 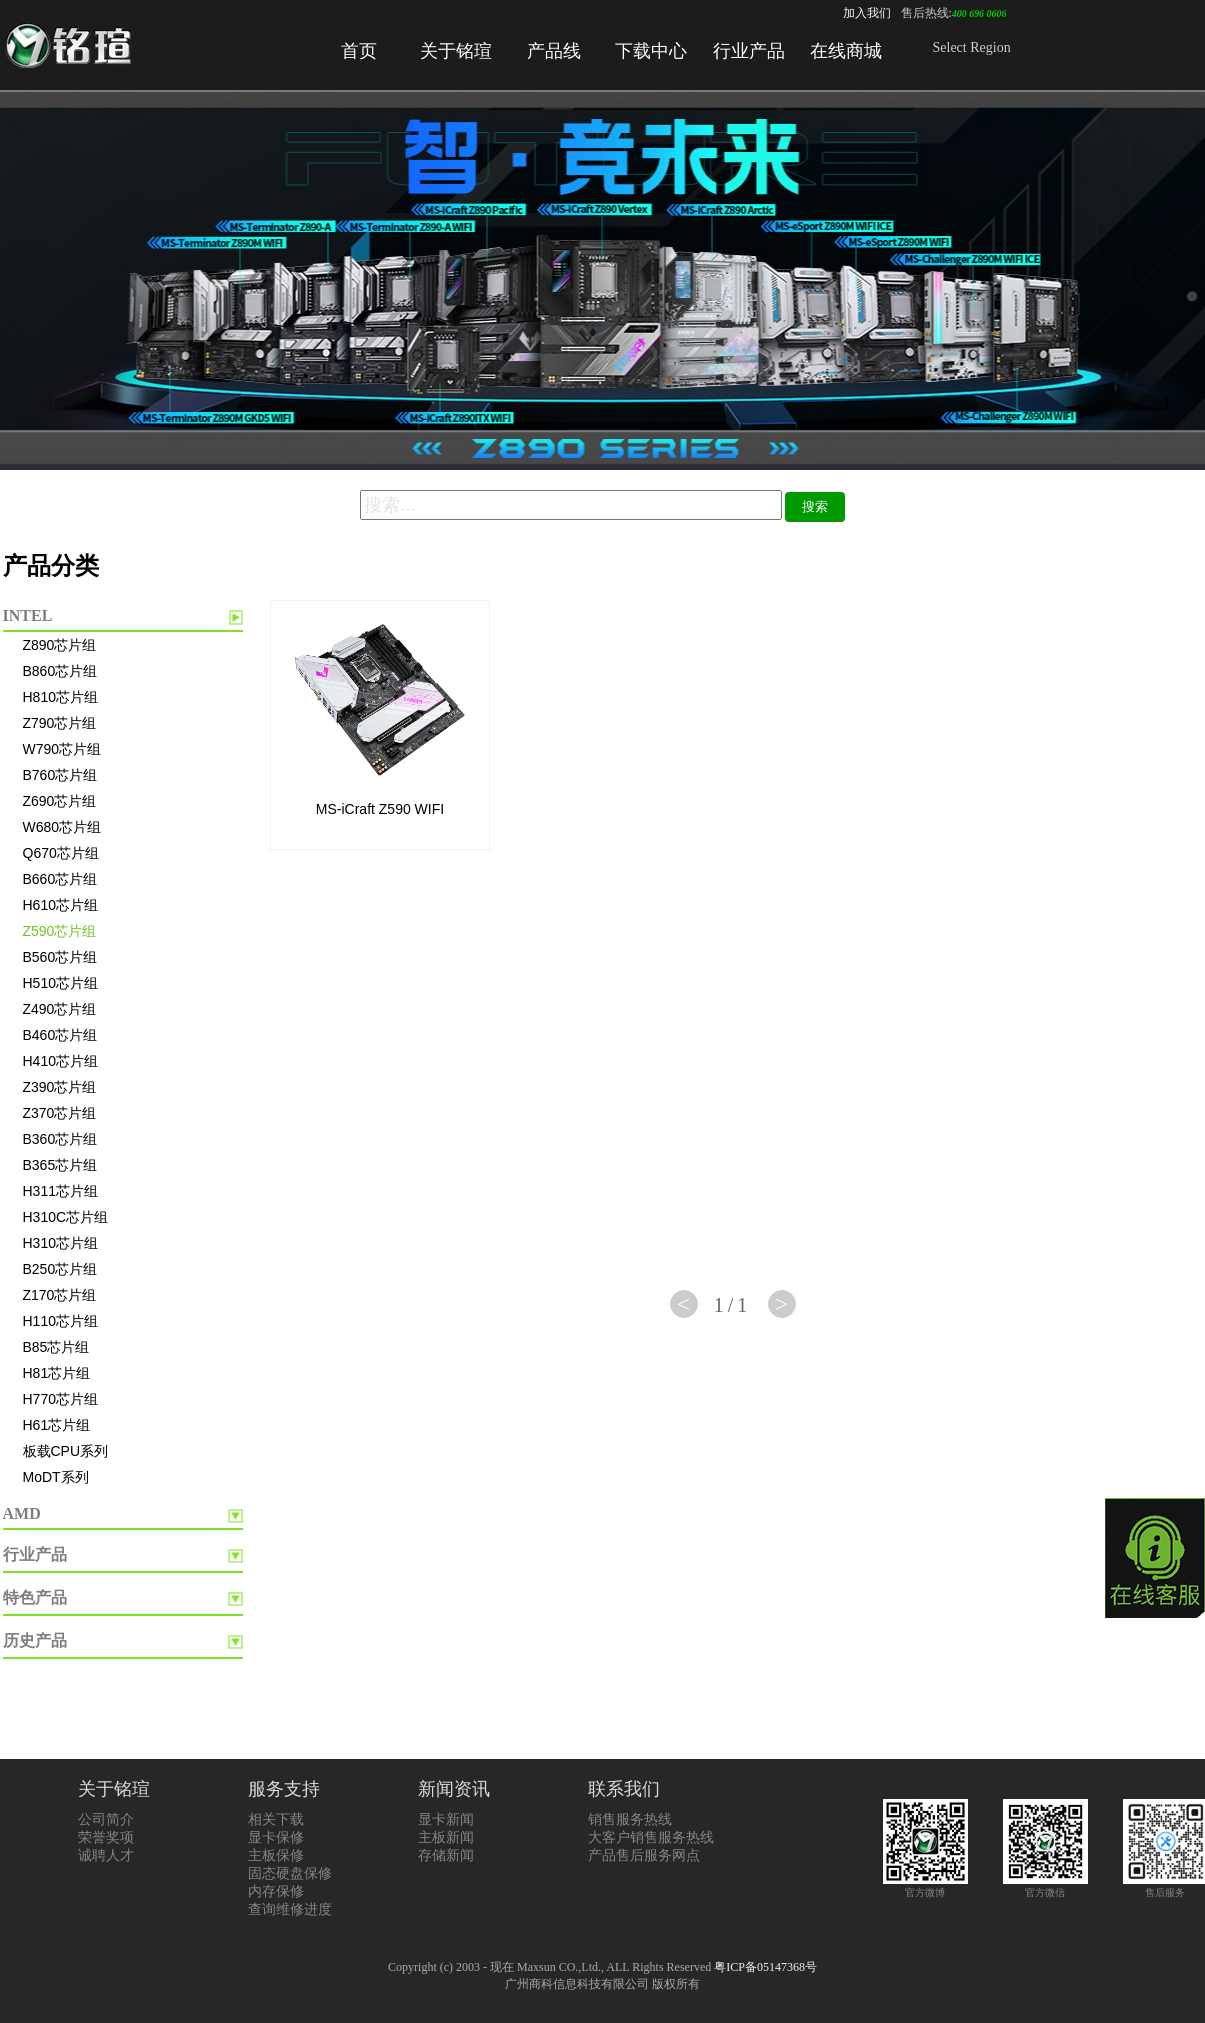 What do you see at coordinates (106, 1819) in the screenshot?
I see `公司简介` at bounding box center [106, 1819].